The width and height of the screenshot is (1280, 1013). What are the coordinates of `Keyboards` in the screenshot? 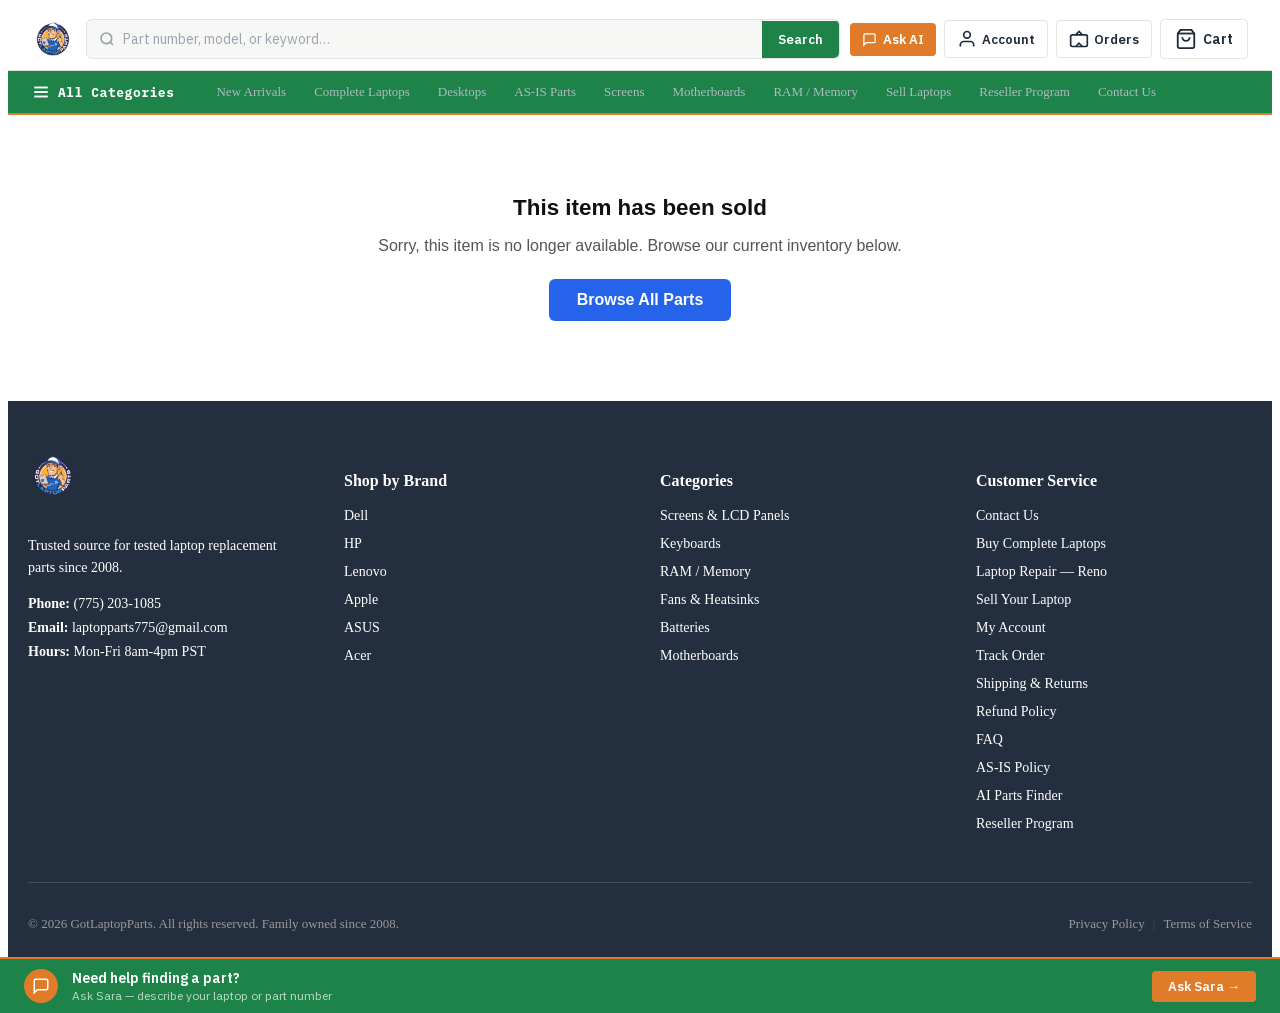 It's located at (690, 543).